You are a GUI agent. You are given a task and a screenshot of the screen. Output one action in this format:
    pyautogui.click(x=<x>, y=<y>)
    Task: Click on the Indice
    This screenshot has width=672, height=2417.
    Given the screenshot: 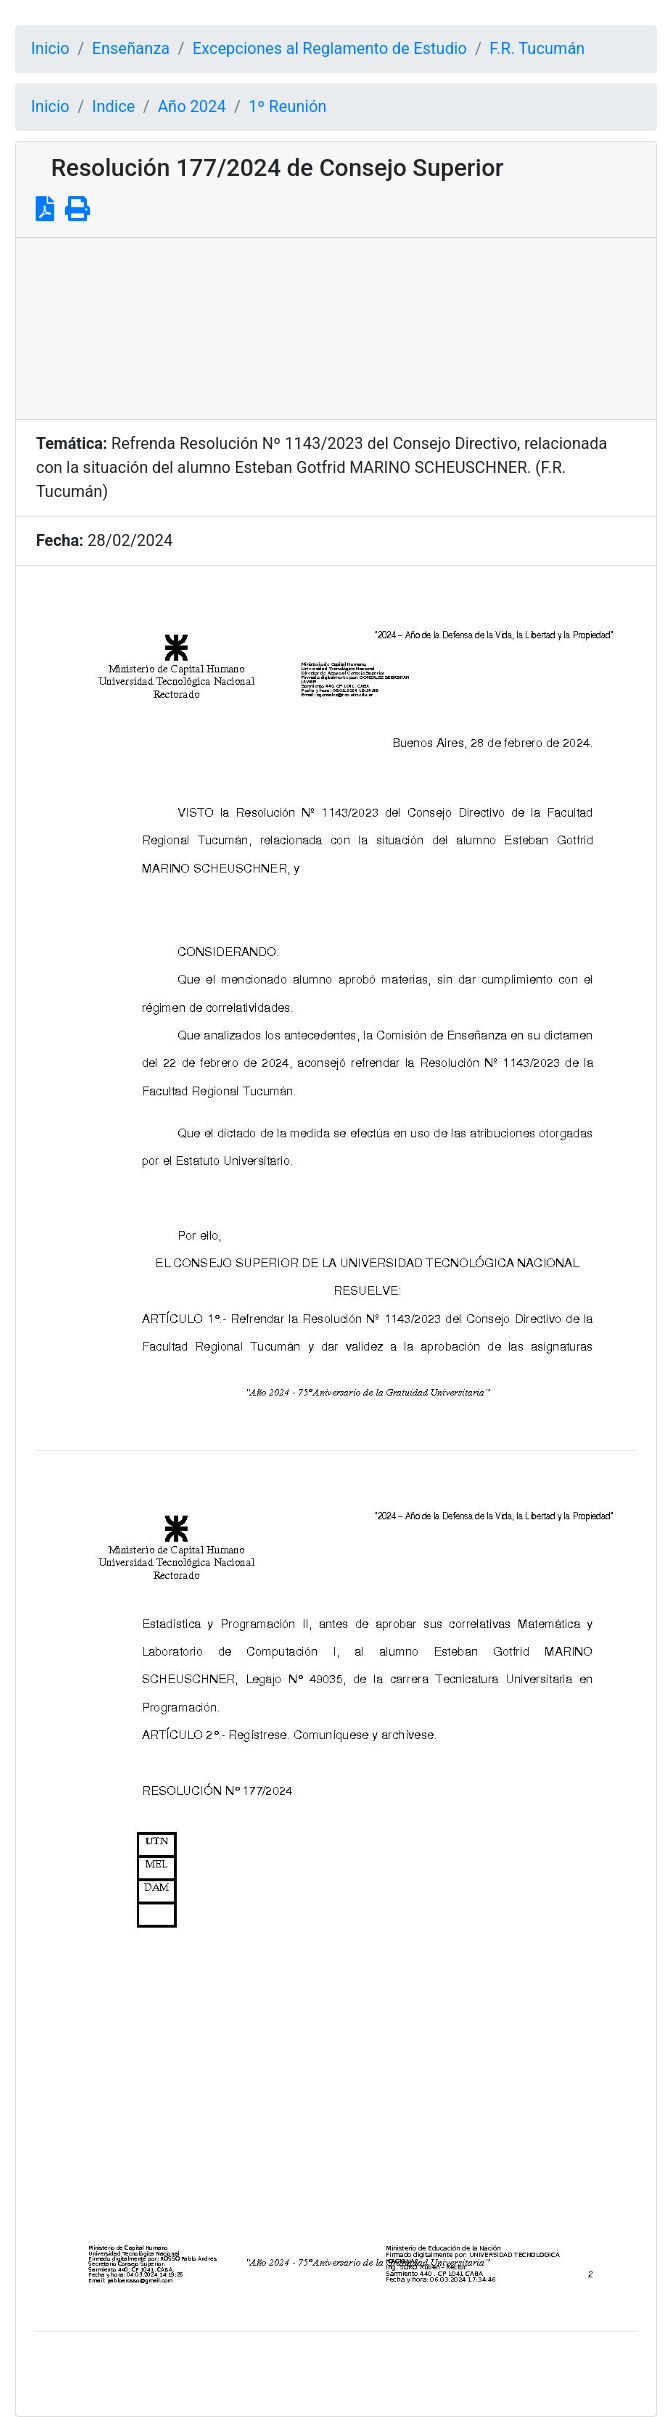 What is the action you would take?
    pyautogui.click(x=113, y=106)
    